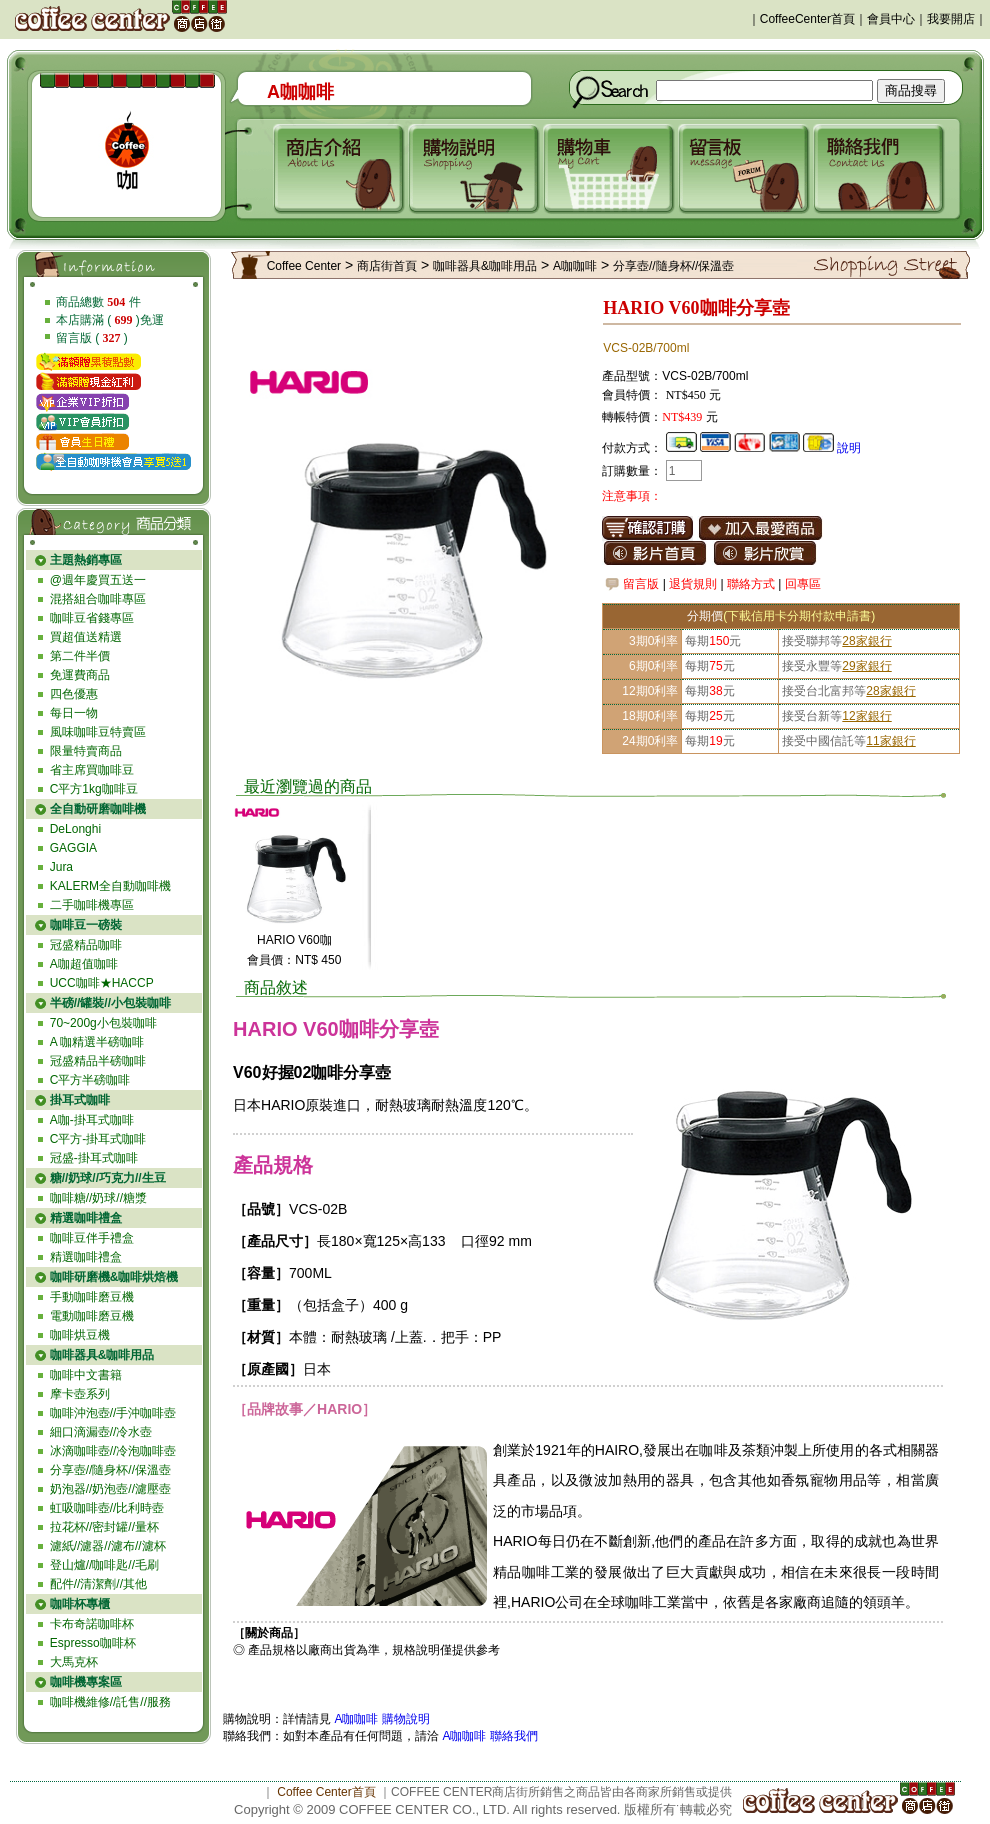 Image resolution: width=990 pixels, height=1824 pixels. Describe the element at coordinates (110, 1702) in the screenshot. I see `咖啡機維修//託售//服務` at that location.